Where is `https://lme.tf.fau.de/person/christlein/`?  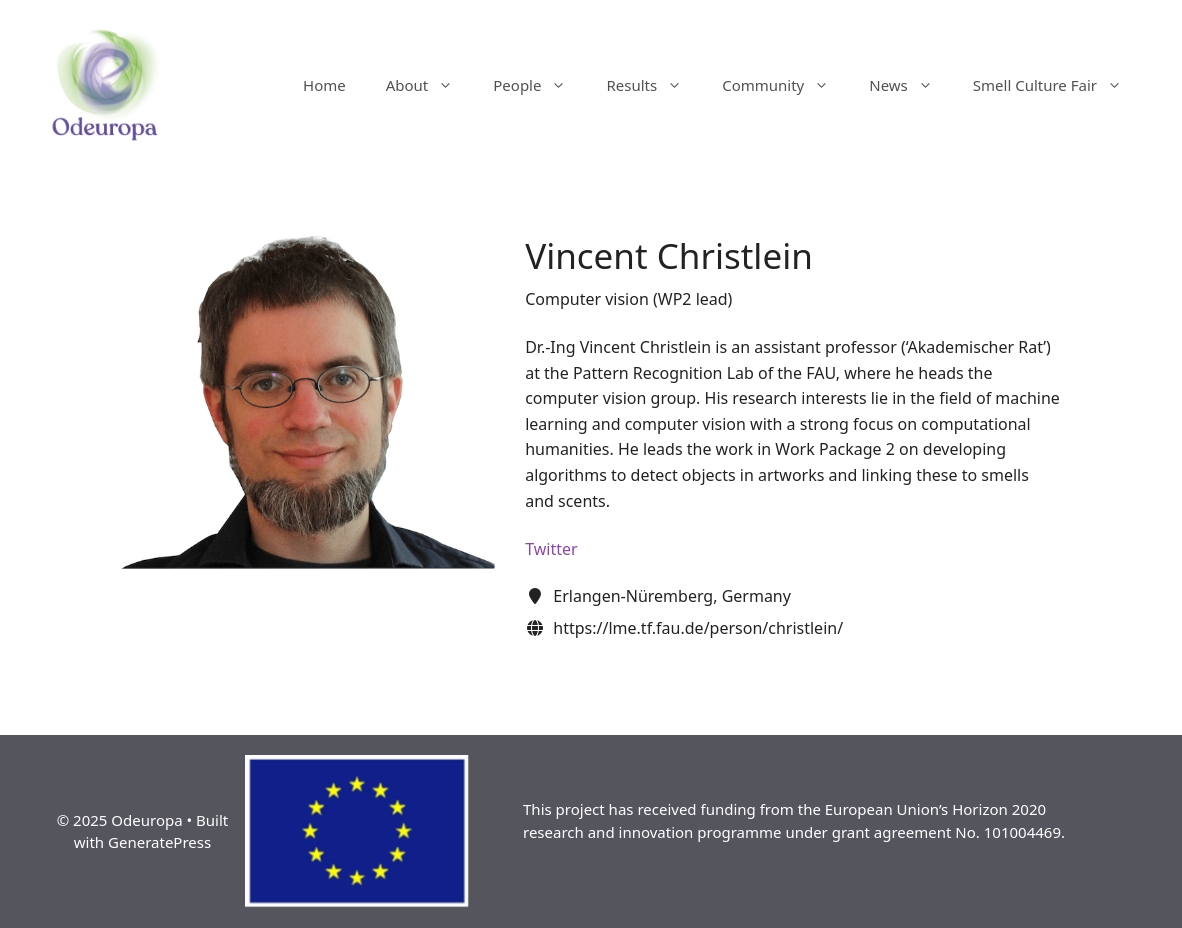 https://lme.tf.fau.de/person/christlein/ is located at coordinates (698, 628).